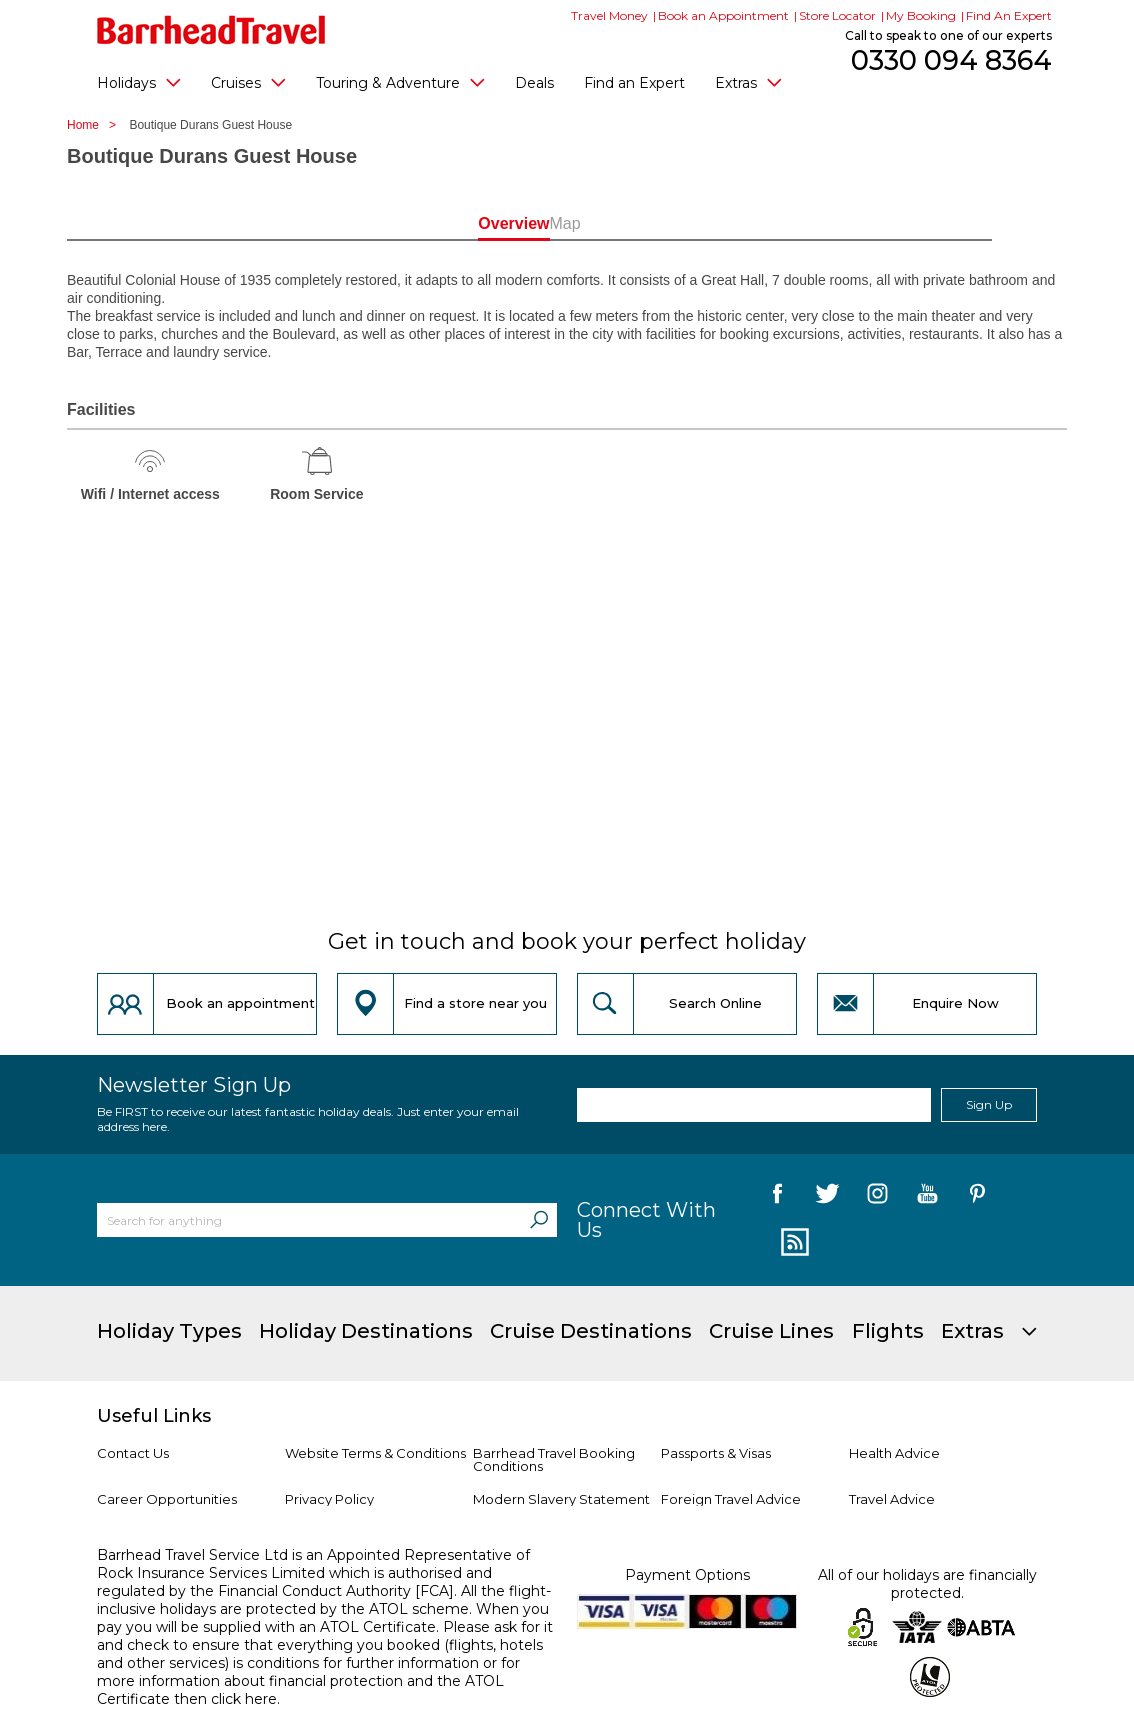  What do you see at coordinates (154, 1416) in the screenshot?
I see `Useful Links` at bounding box center [154, 1416].